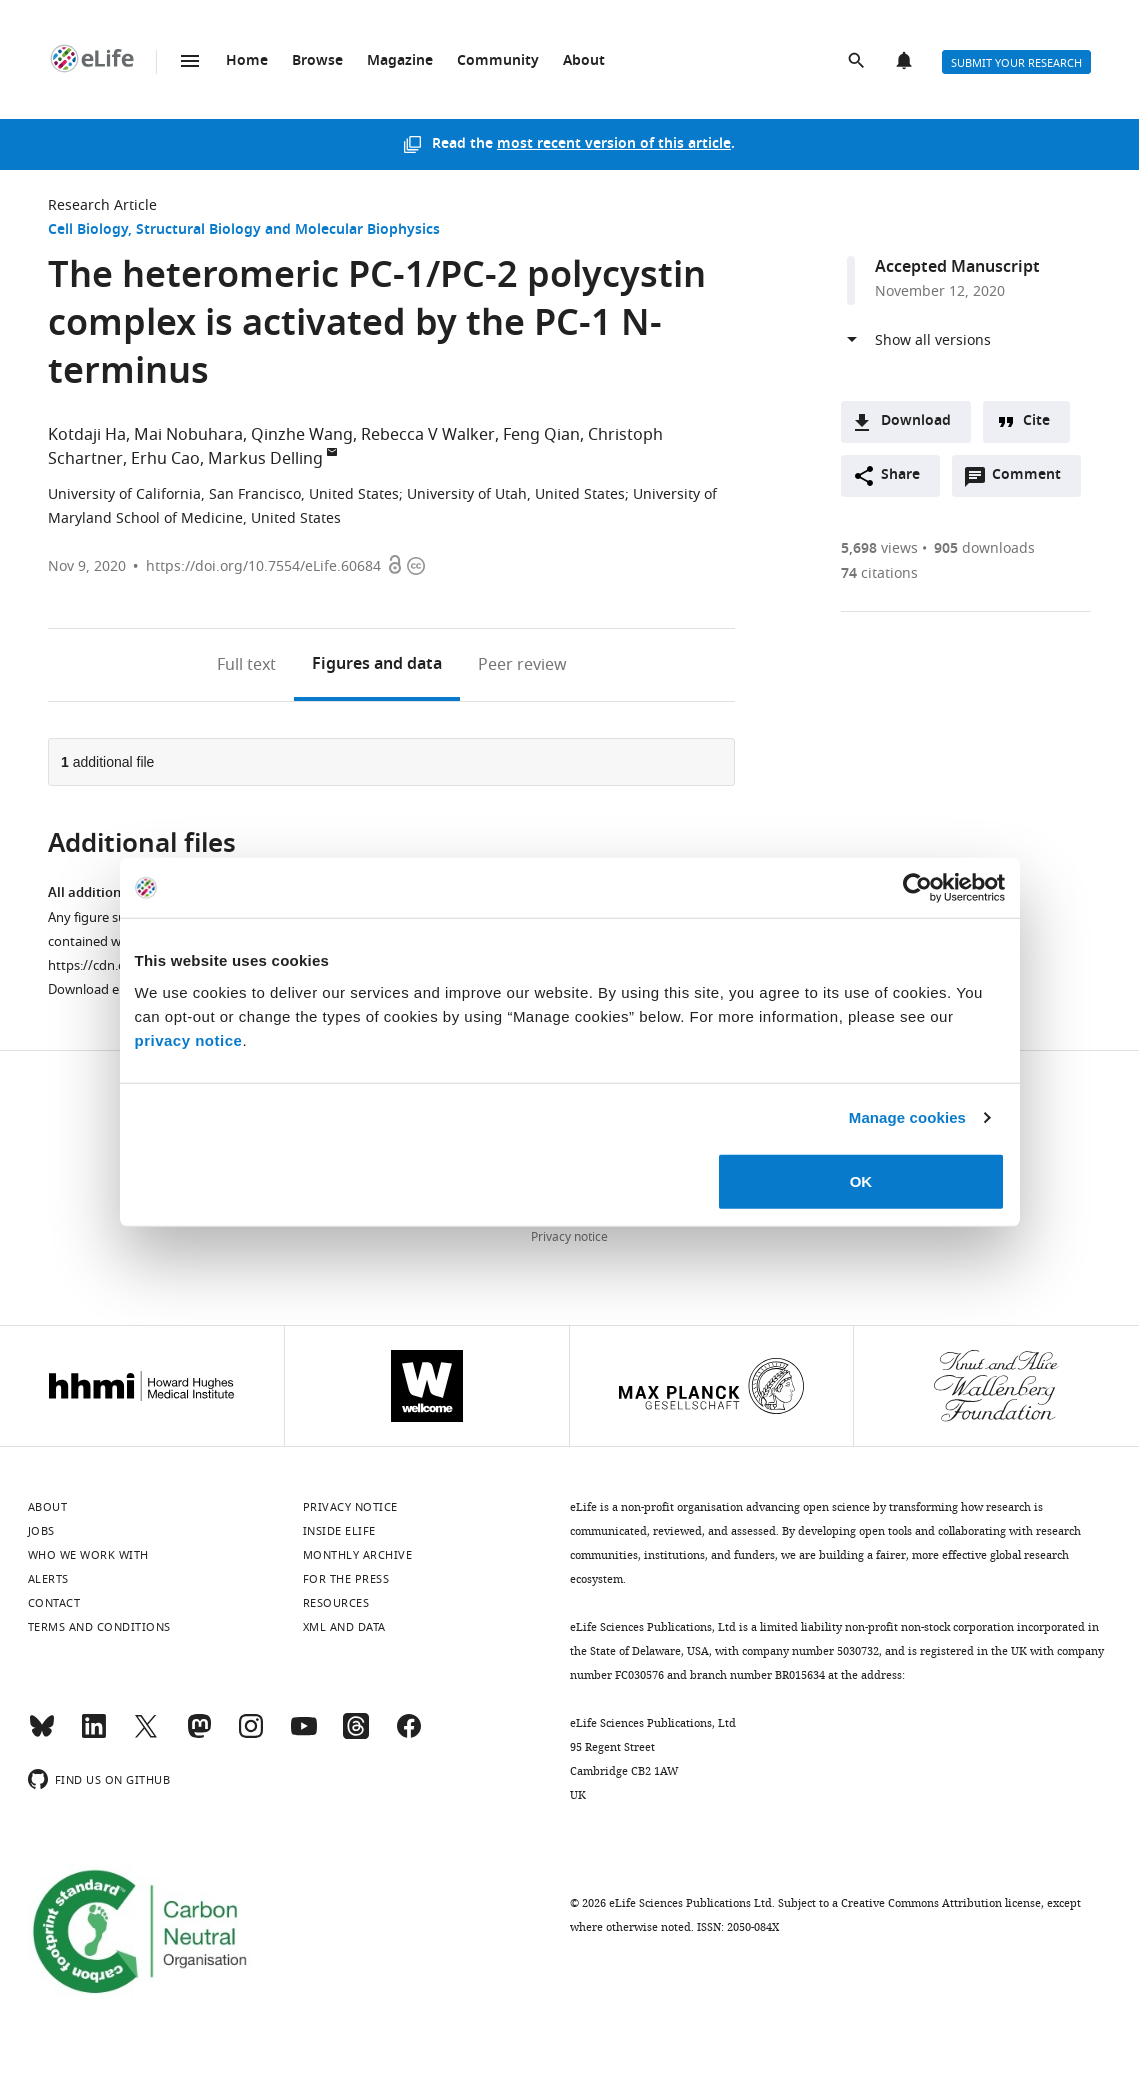 The width and height of the screenshot is (1139, 2084). Describe the element at coordinates (346, 1579) in the screenshot. I see `For the press` at that location.